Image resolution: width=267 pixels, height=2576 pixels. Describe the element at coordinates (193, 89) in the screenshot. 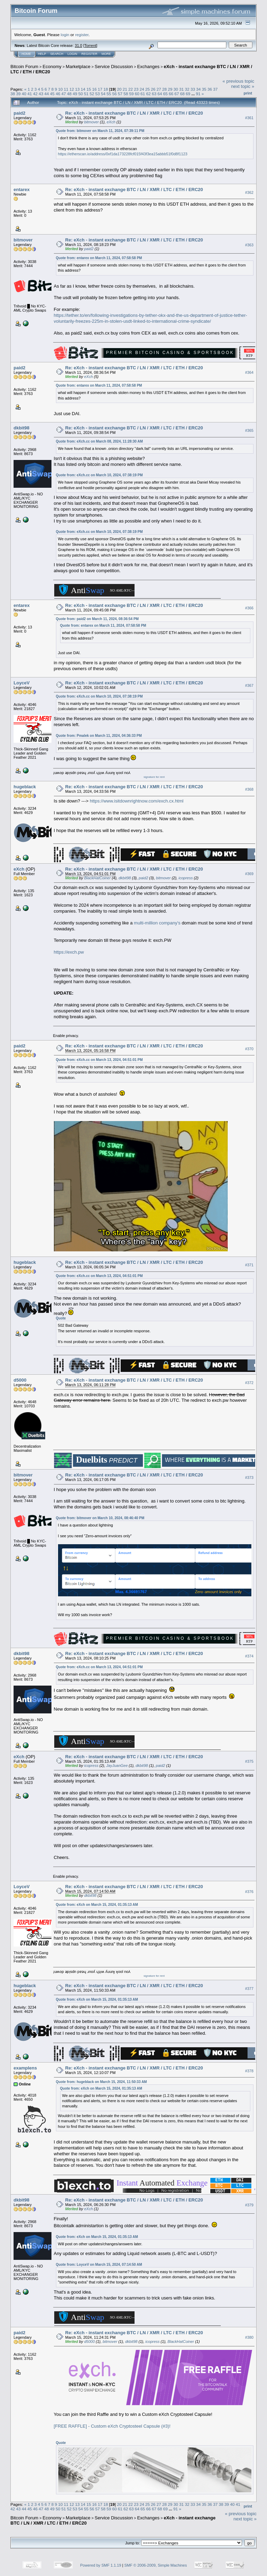

I see `33` at that location.